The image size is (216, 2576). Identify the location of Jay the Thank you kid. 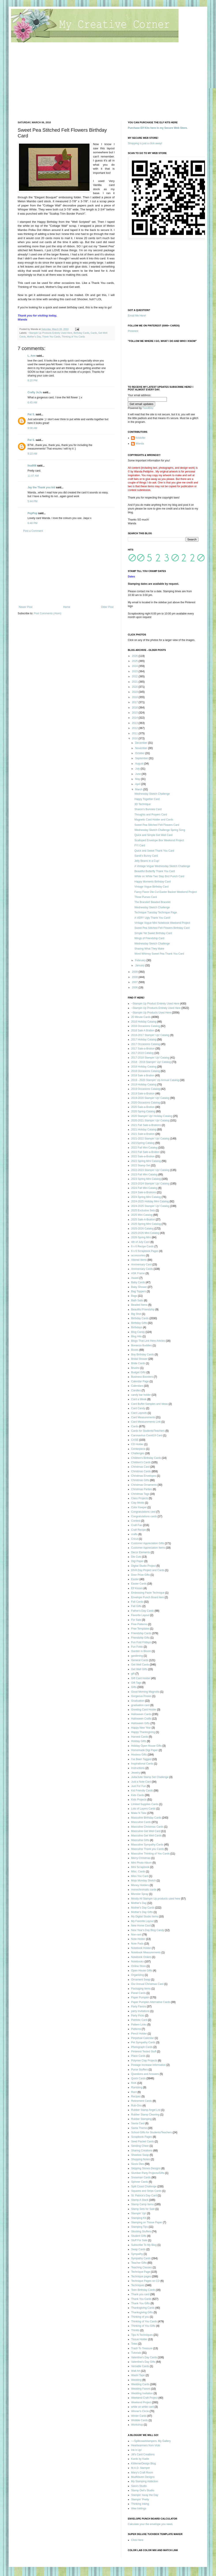
(41, 487).